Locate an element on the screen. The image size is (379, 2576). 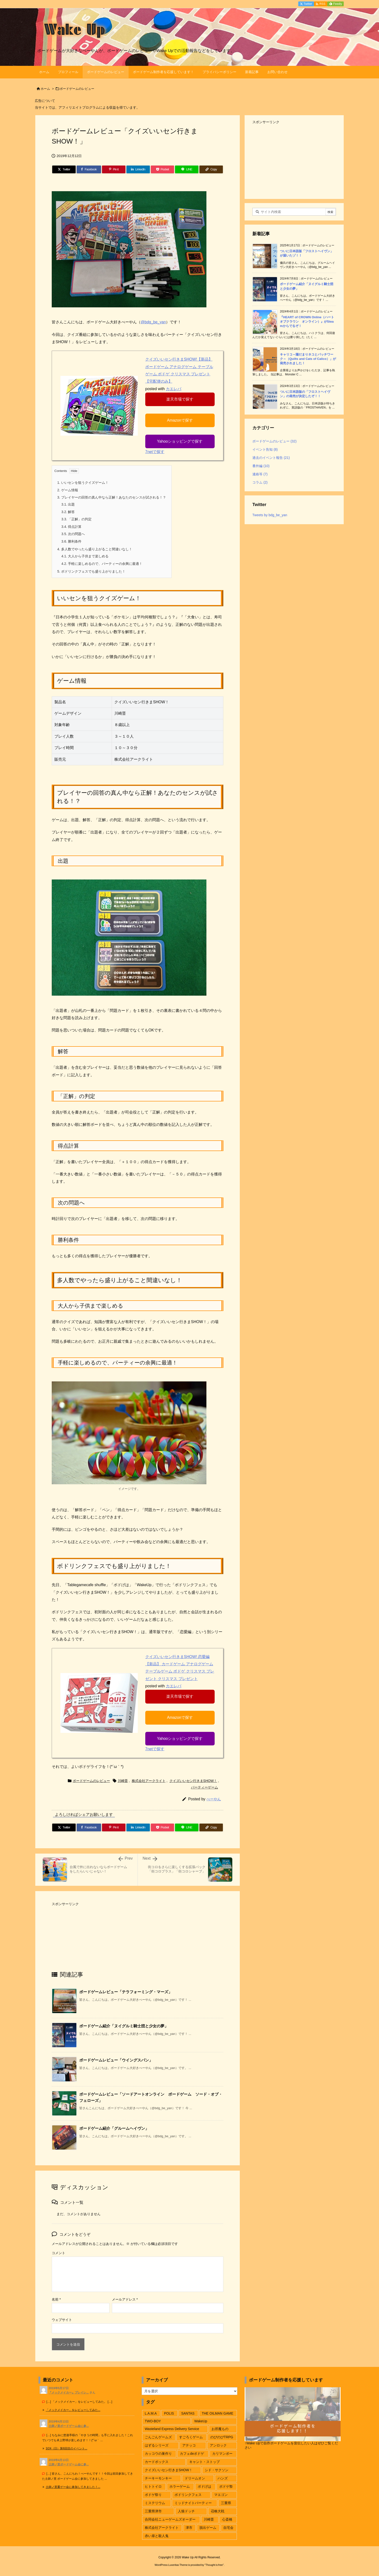
WakeUp [WakeUp (5個の項目)] is located at coordinates (200, 2421).